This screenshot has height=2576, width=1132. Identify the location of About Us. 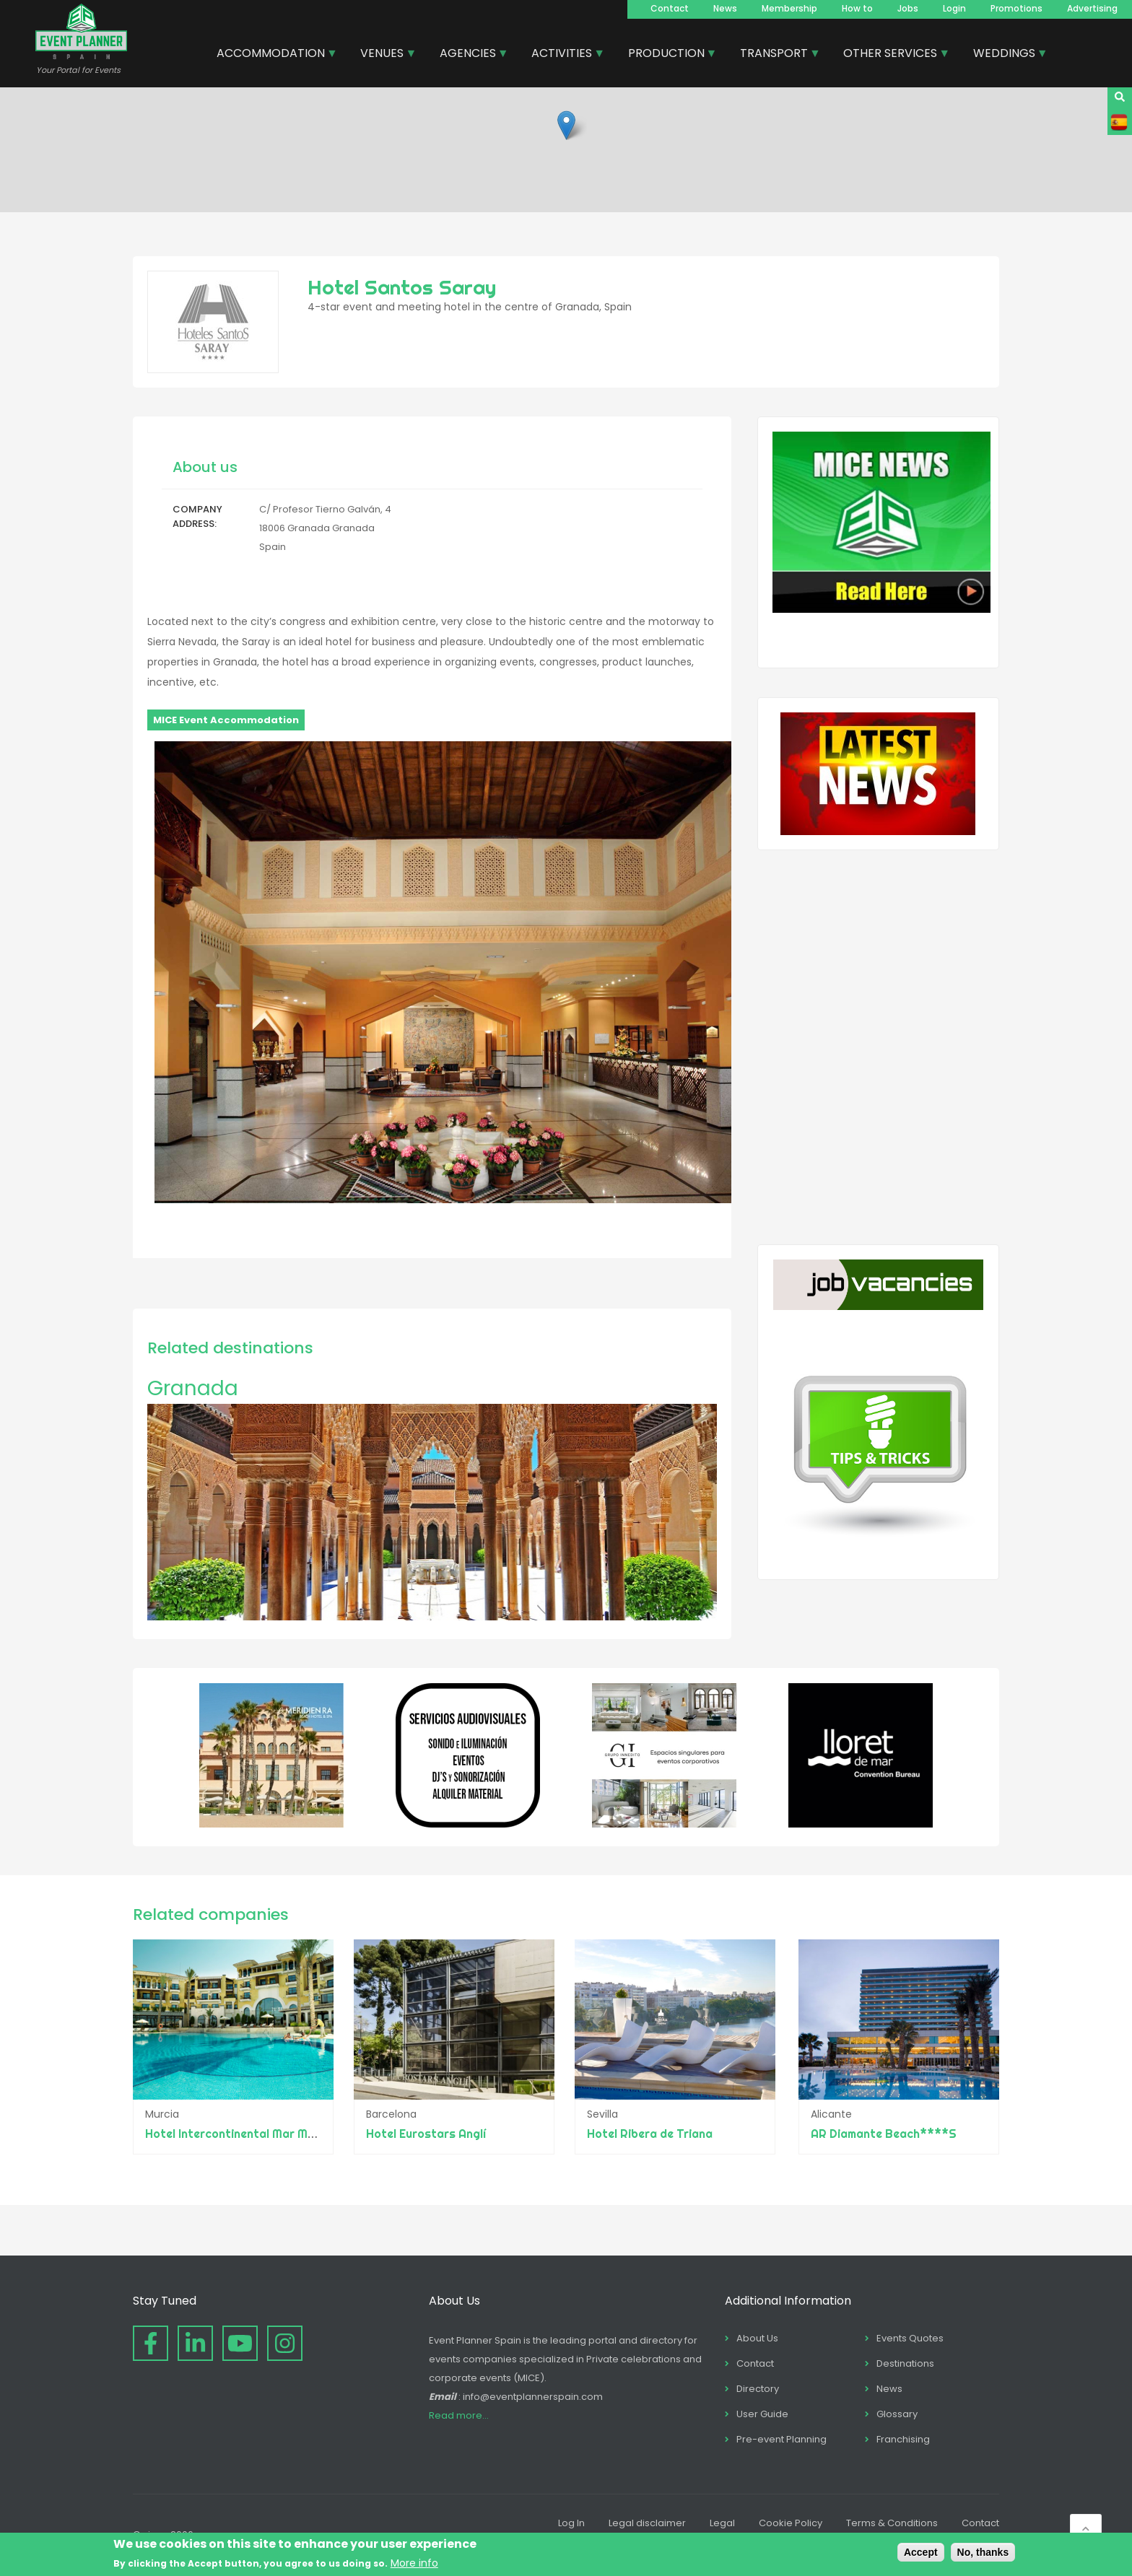
(757, 2338).